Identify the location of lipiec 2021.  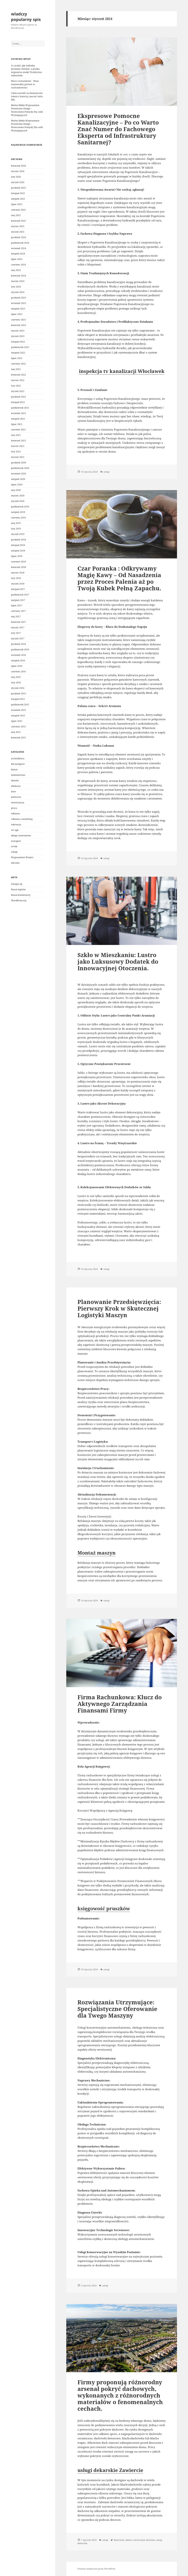
(16, 424).